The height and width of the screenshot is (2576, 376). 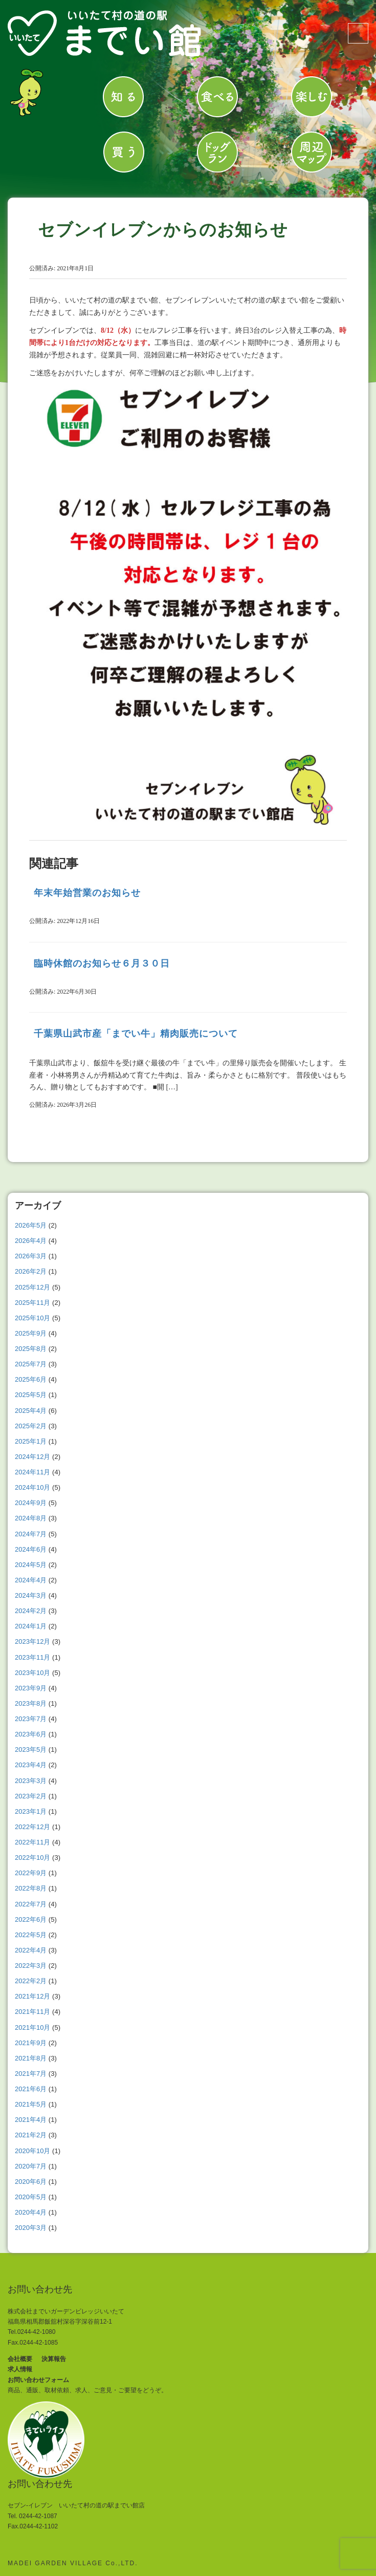 What do you see at coordinates (31, 2089) in the screenshot?
I see `2021年6月` at bounding box center [31, 2089].